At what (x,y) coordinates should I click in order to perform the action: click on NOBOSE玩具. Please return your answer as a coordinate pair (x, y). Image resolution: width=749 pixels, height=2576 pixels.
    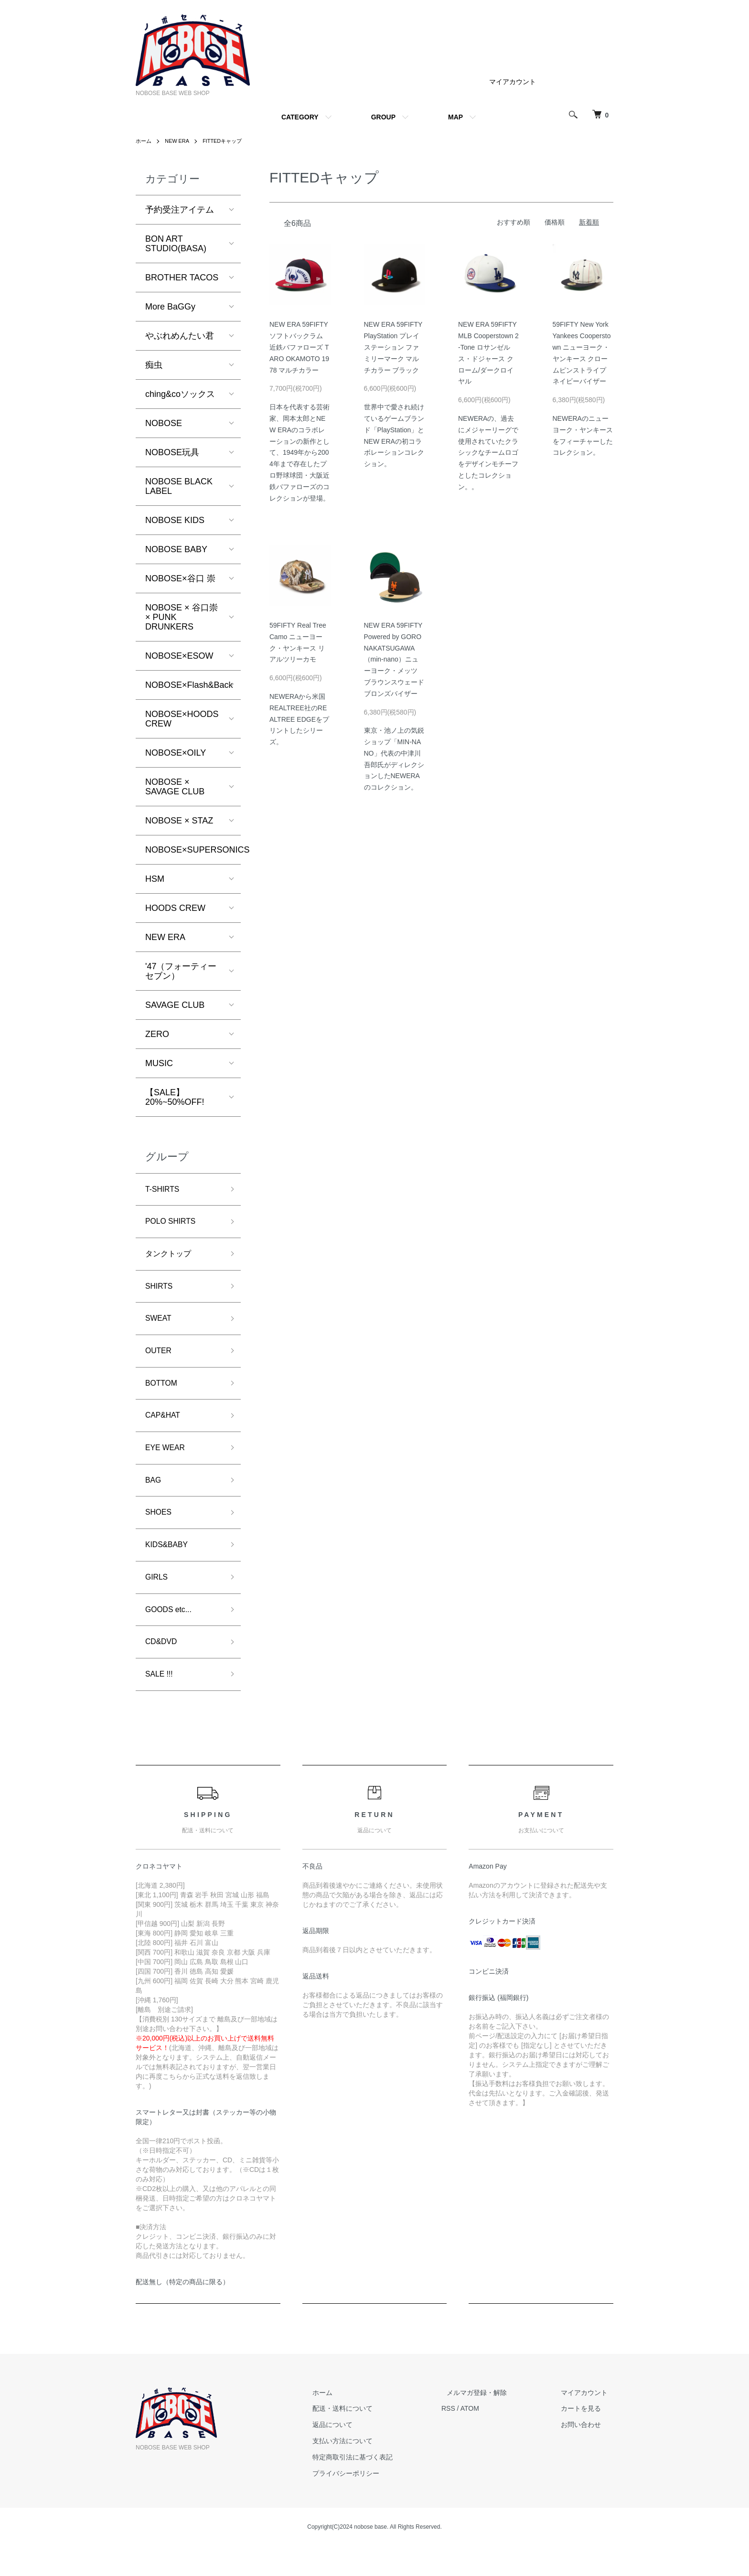
    Looking at the image, I should click on (172, 452).